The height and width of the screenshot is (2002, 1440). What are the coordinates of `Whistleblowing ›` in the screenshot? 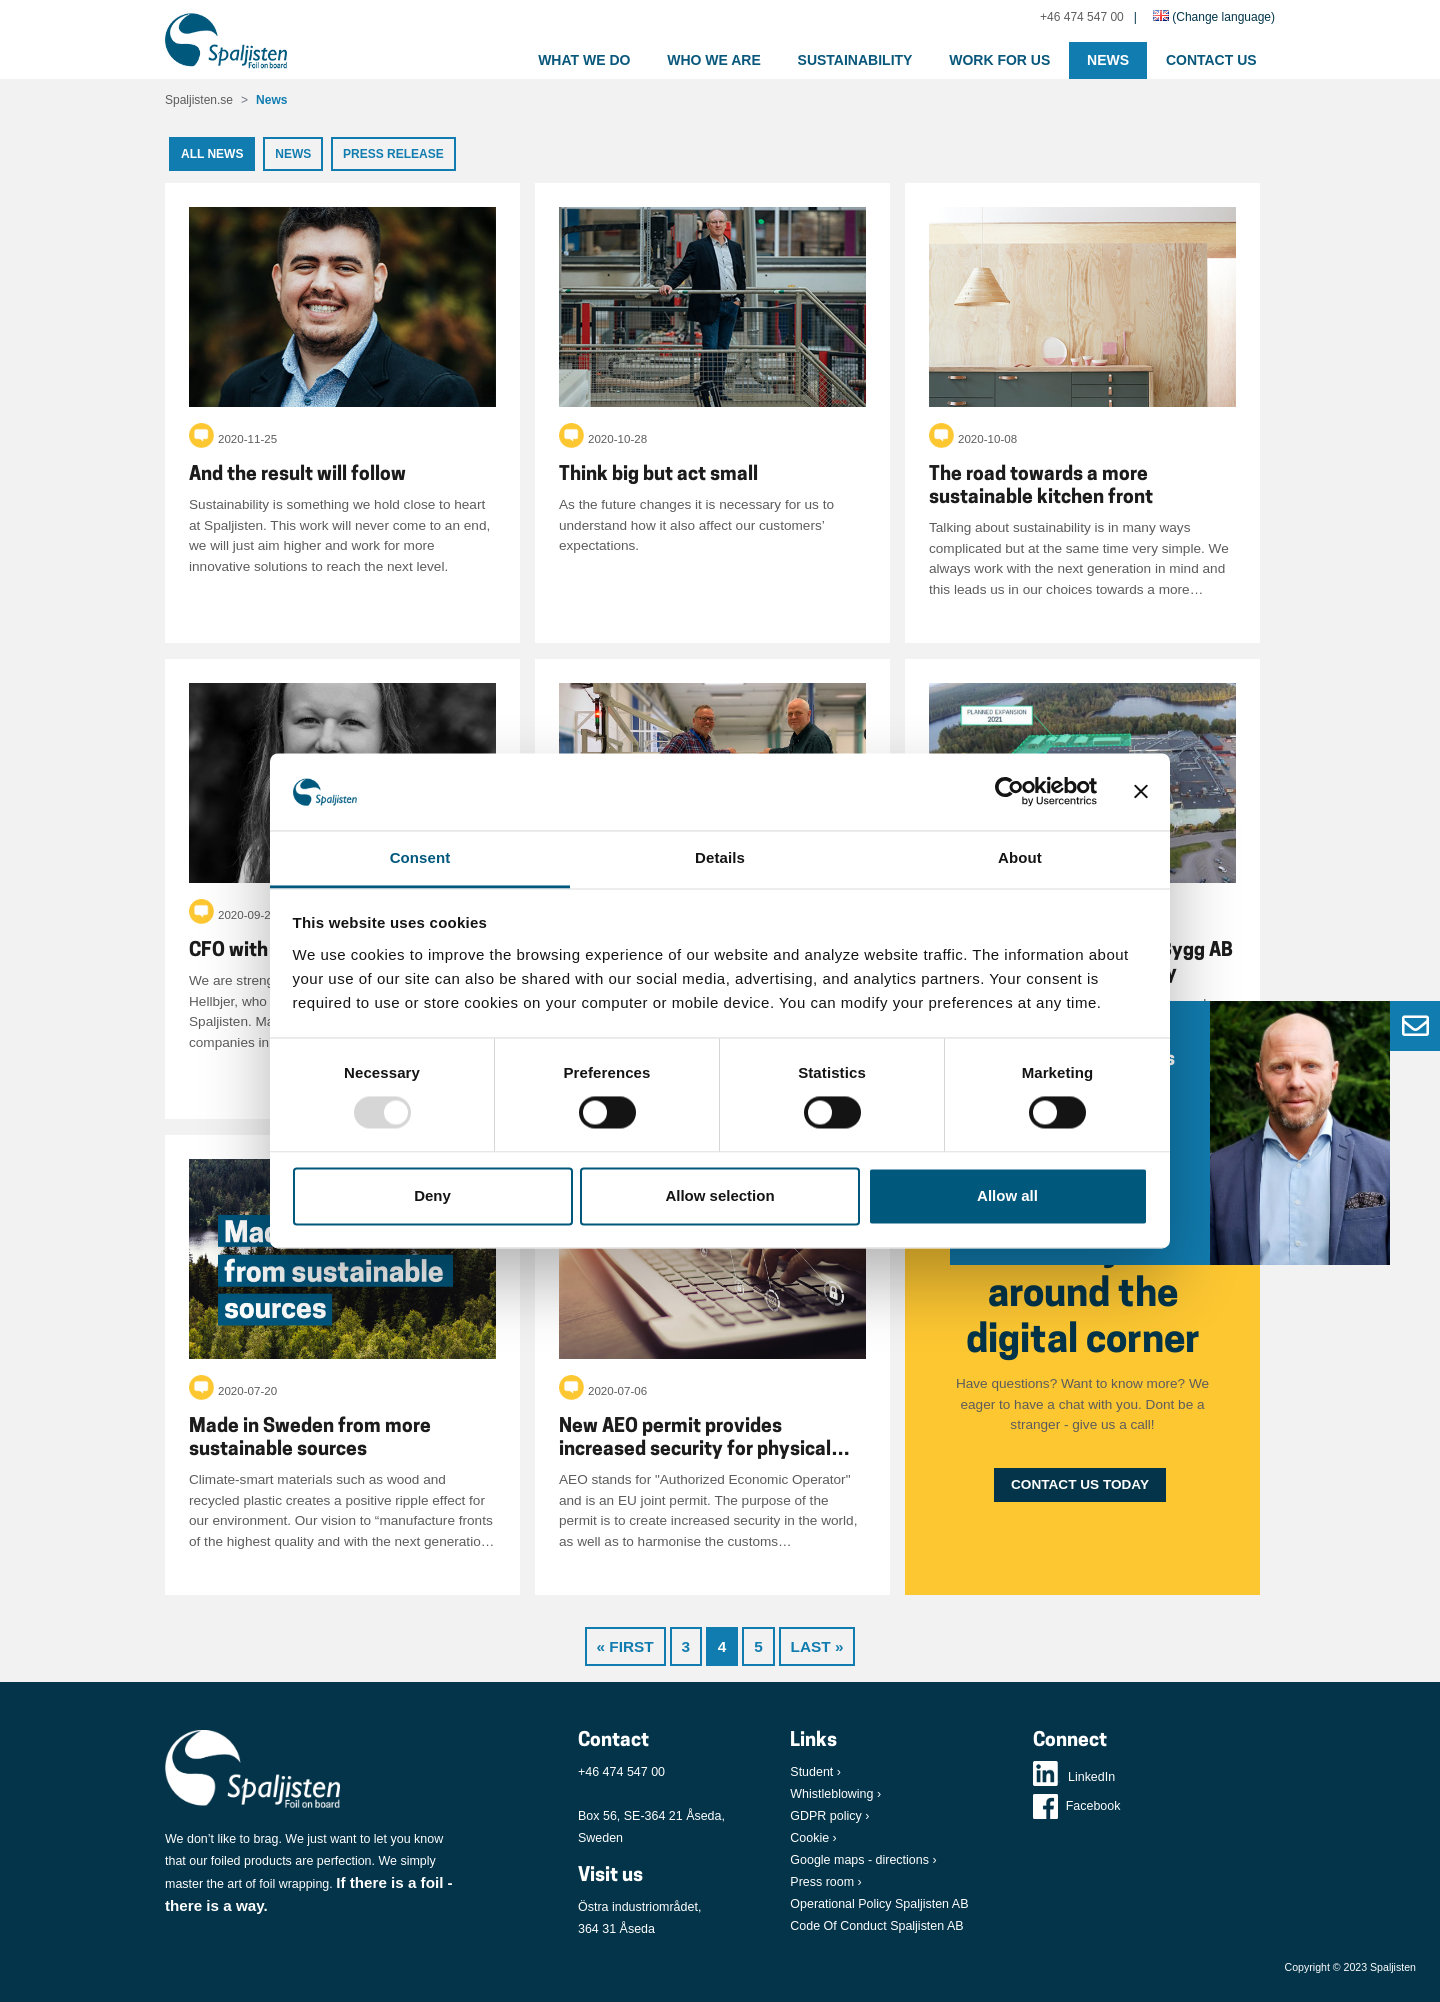 It's located at (835, 1794).